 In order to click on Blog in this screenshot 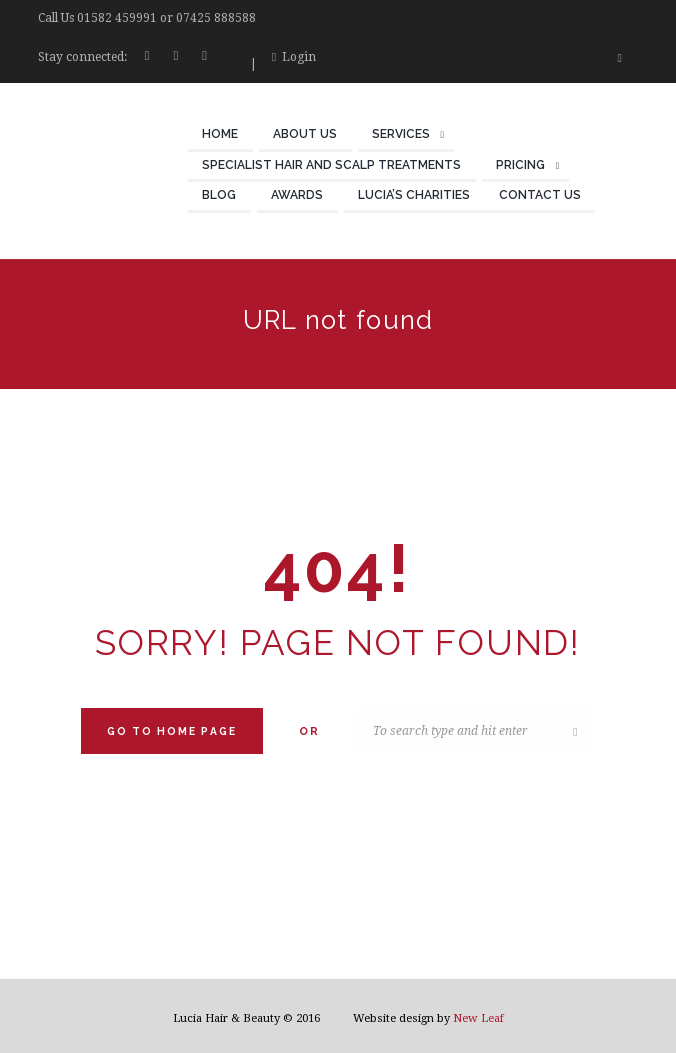, I will do `click(219, 195)`.